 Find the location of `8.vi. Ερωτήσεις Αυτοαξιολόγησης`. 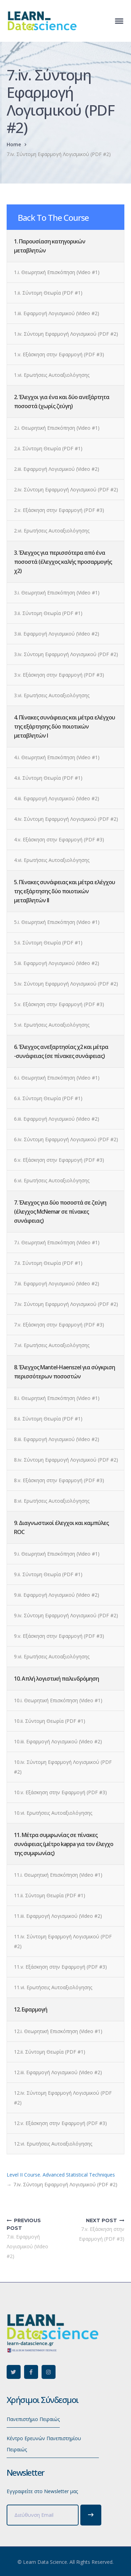

8.vi. Ερωτήσεις Αυτοαξιολόγησης is located at coordinates (51, 1500).